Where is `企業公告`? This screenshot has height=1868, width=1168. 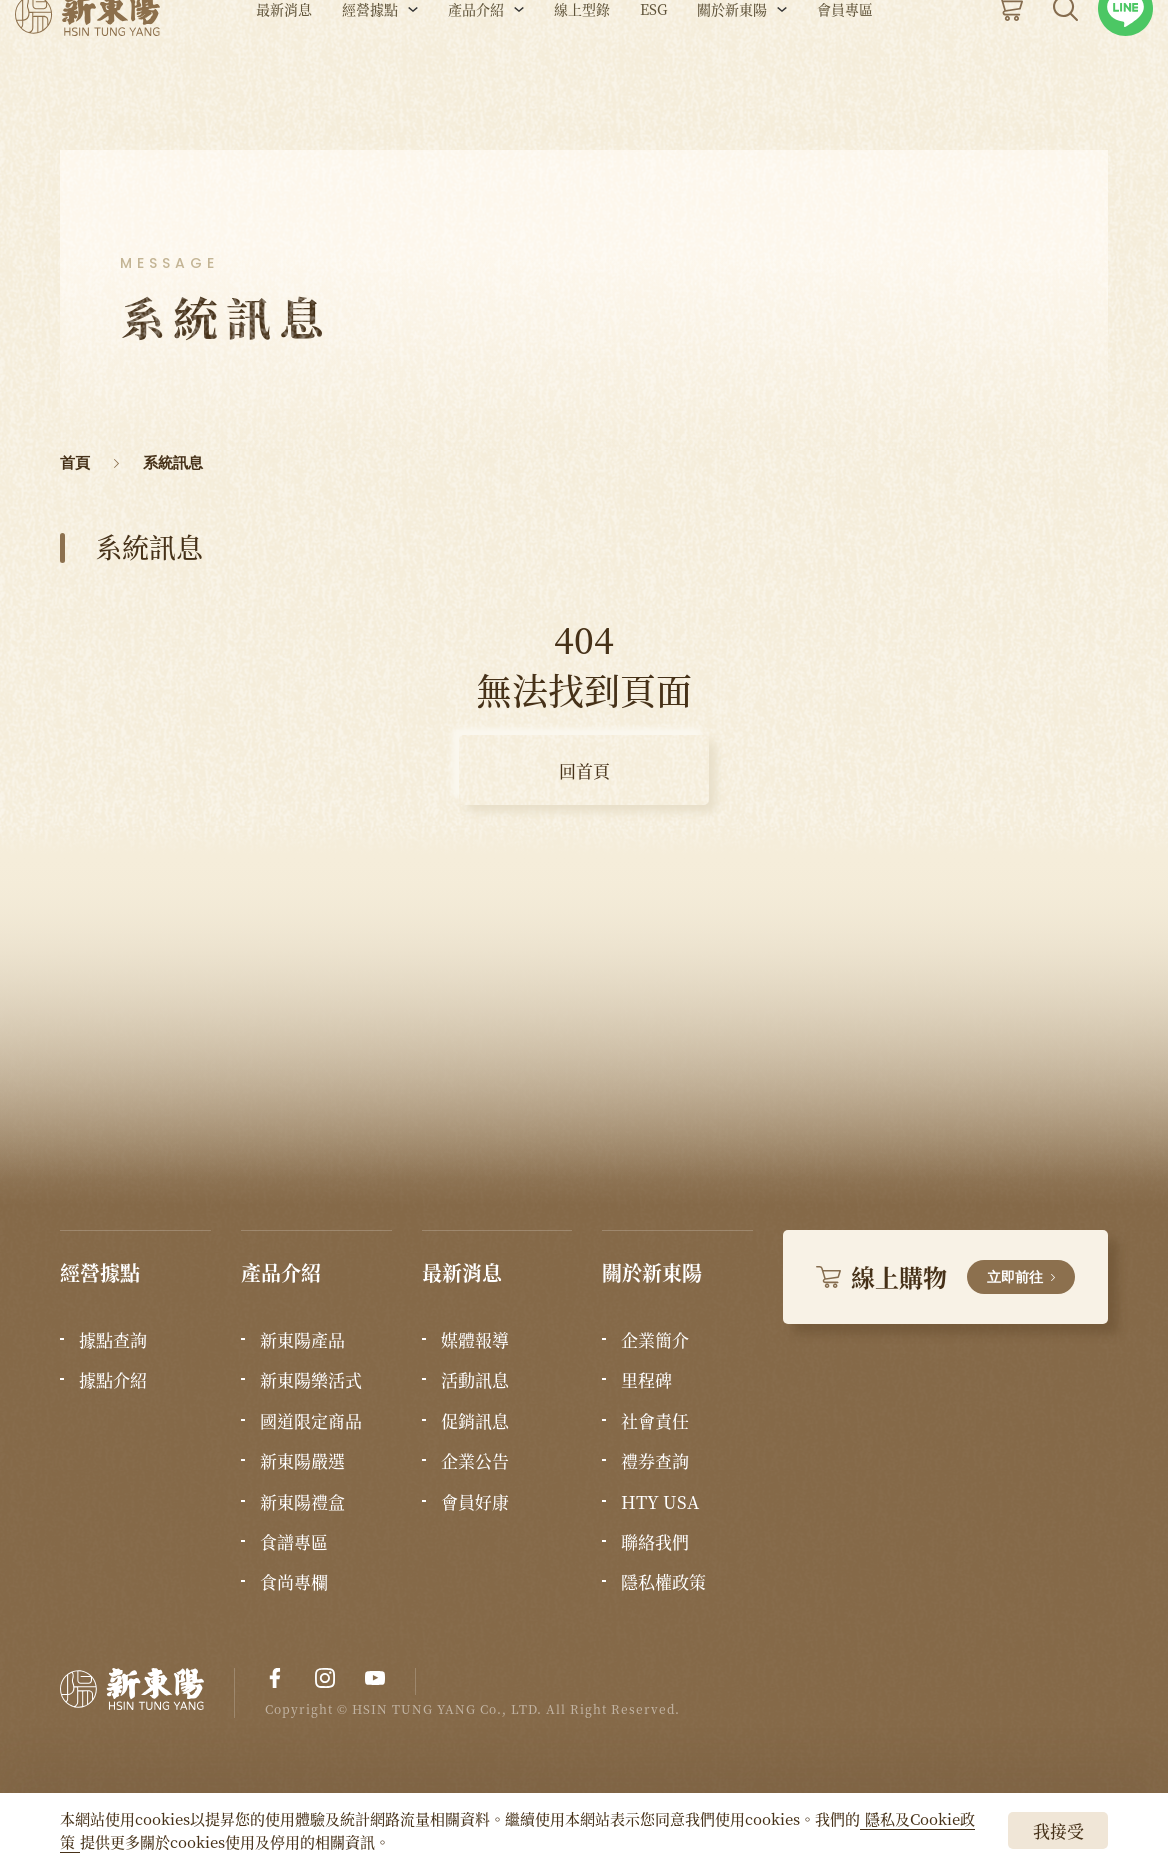
企業公告 is located at coordinates (475, 1461).